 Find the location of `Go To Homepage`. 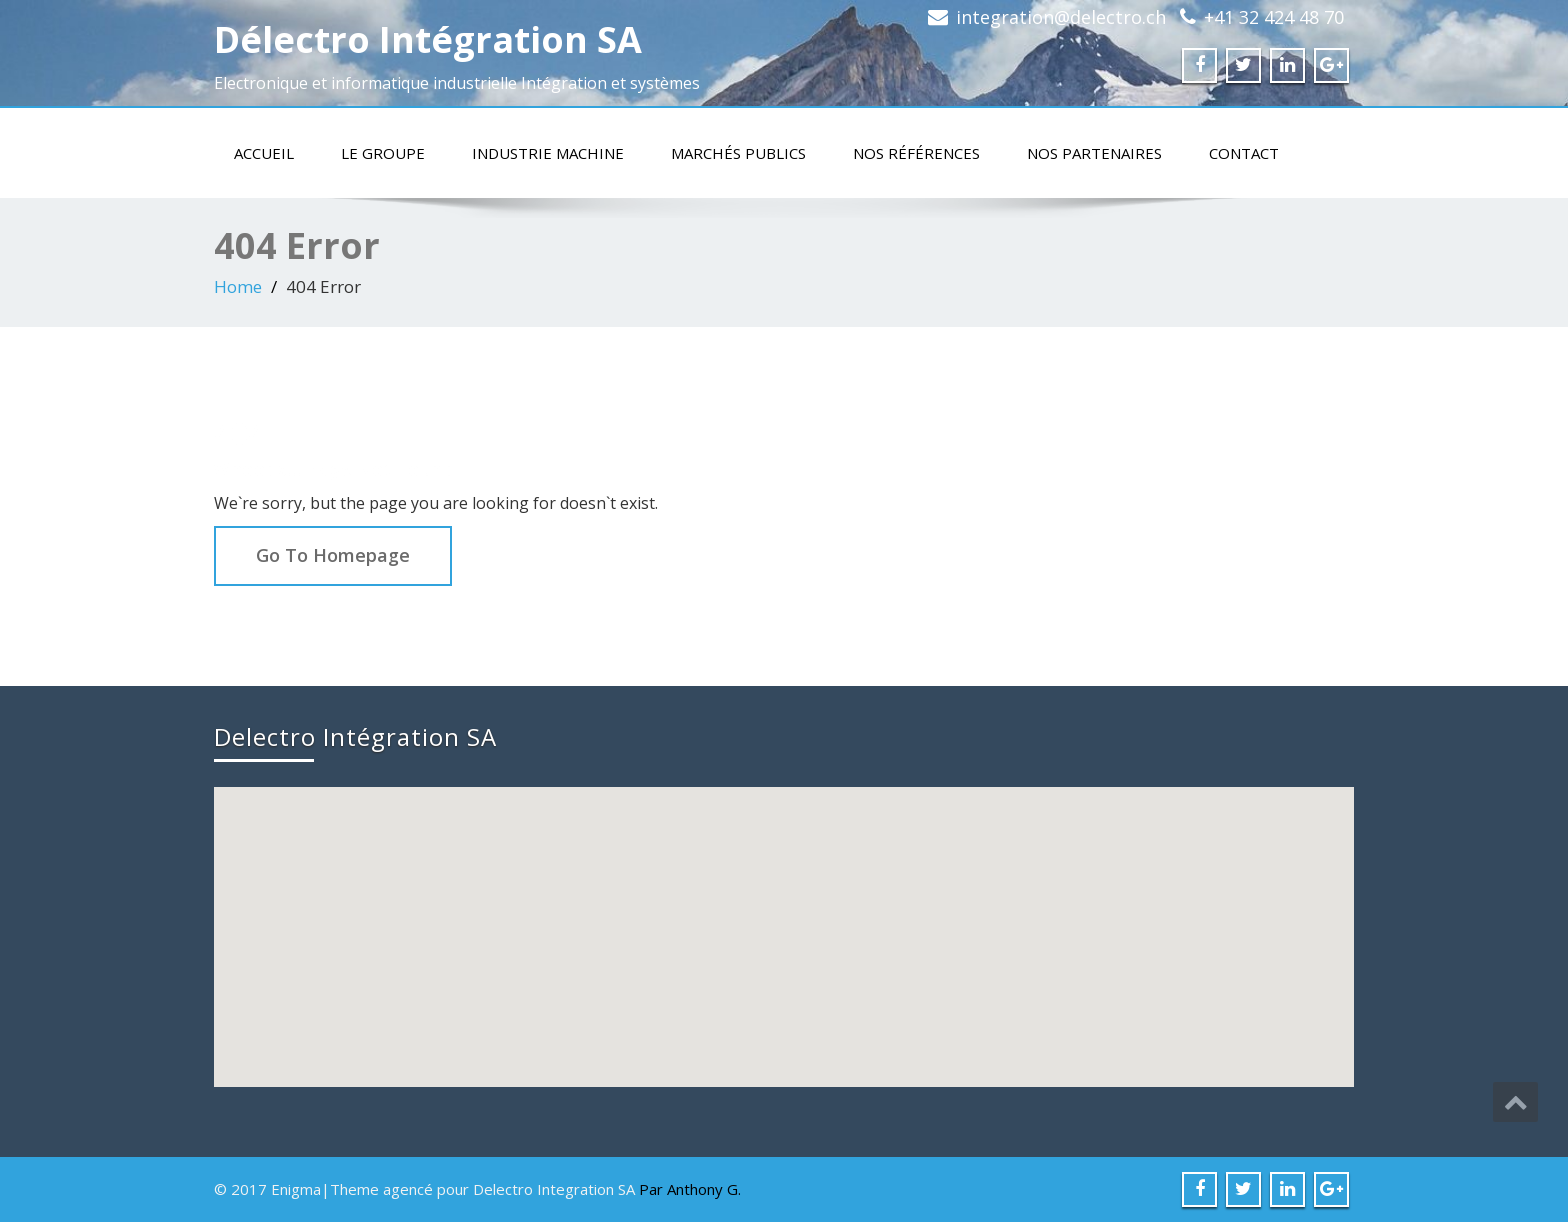

Go To Homepage is located at coordinates (333, 555).